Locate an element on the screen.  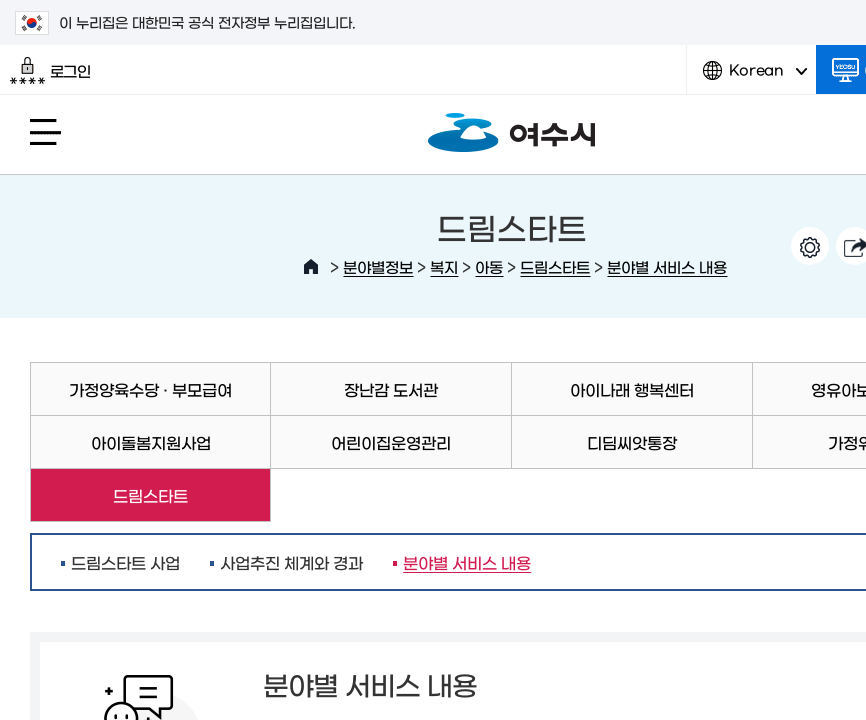
장난감 도서관 is located at coordinates (391, 389).